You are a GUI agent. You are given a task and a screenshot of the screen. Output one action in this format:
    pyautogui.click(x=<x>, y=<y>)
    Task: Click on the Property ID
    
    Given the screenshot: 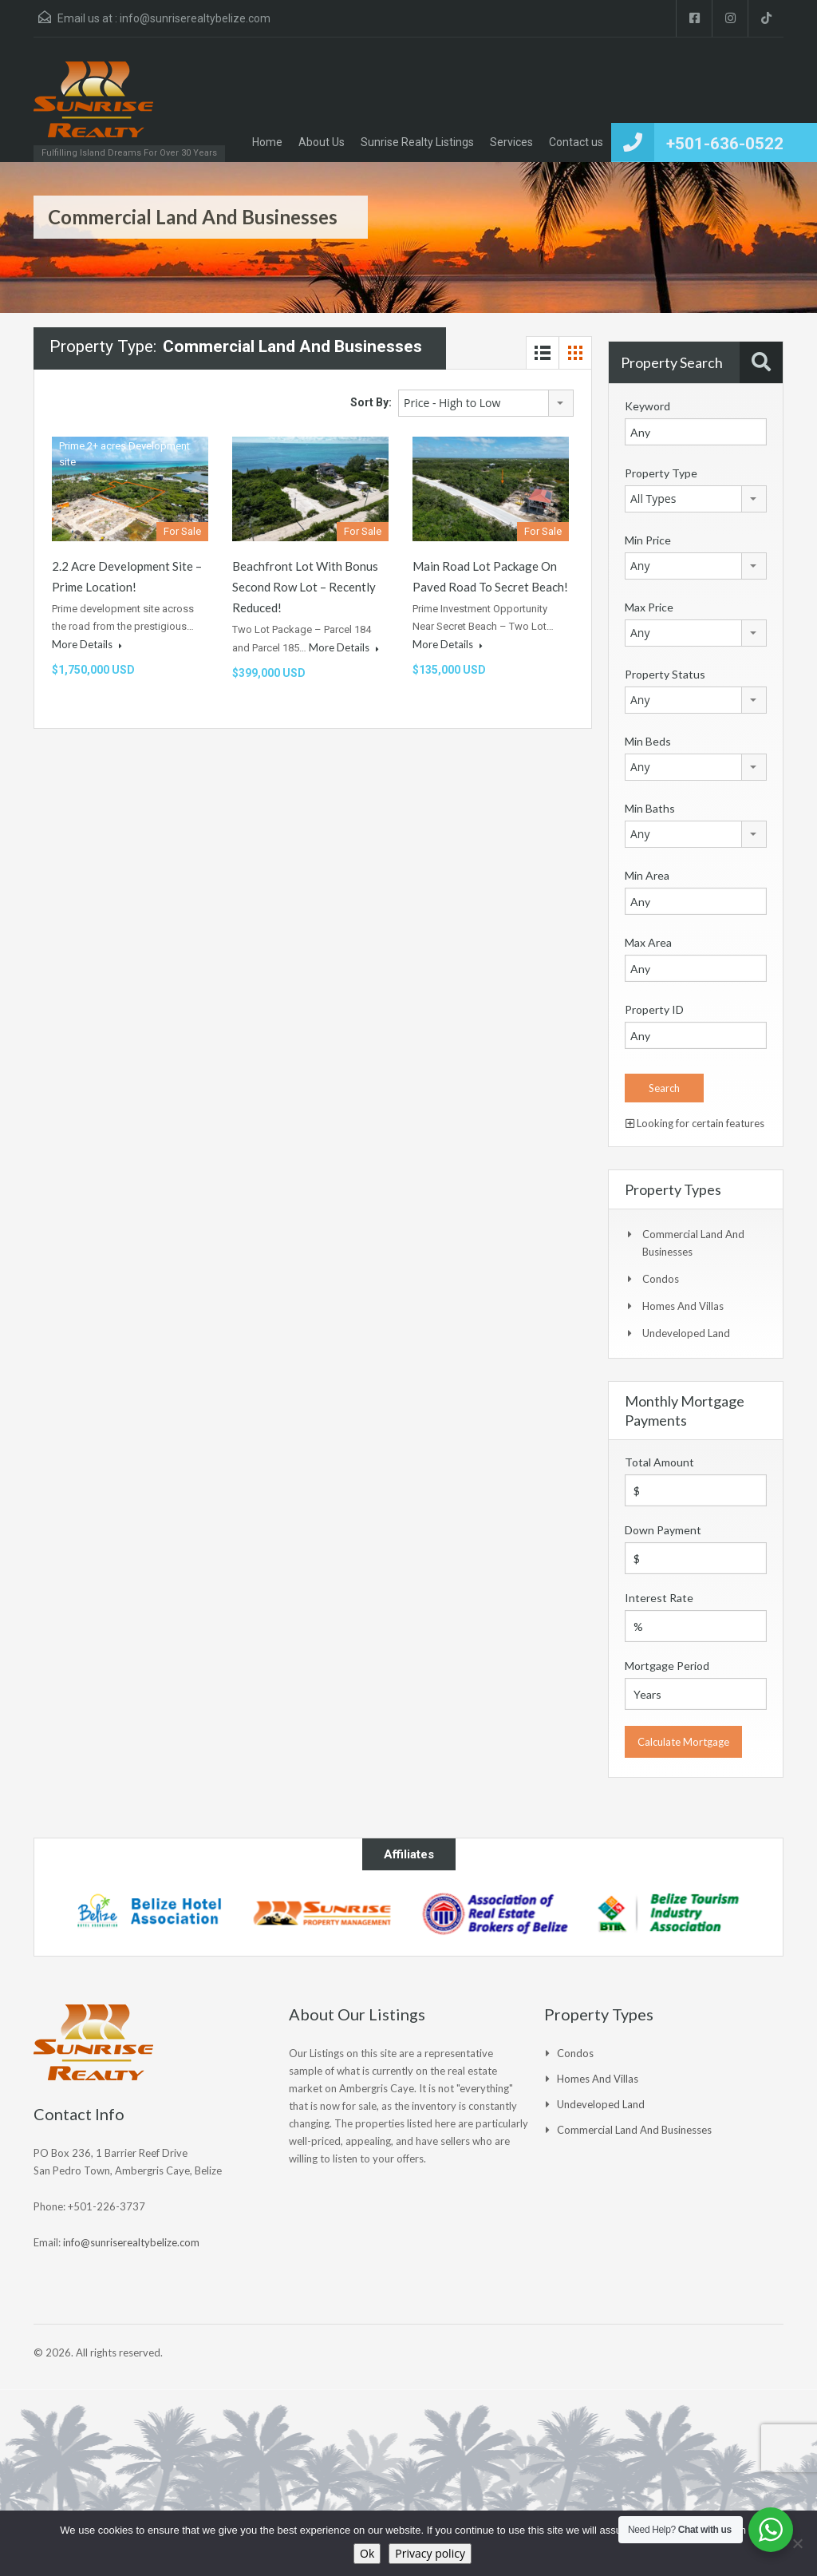 What is the action you would take?
    pyautogui.click(x=654, y=1009)
    